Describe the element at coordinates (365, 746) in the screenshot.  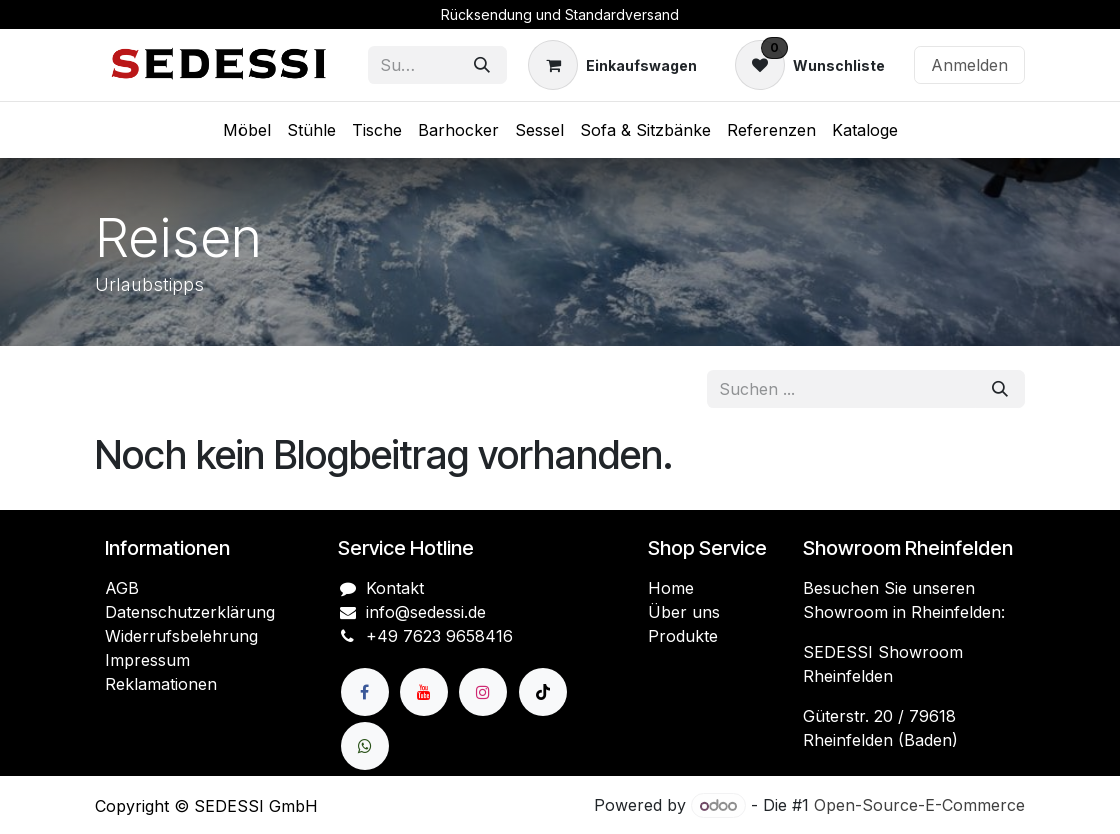
I see `[wa]` at that location.